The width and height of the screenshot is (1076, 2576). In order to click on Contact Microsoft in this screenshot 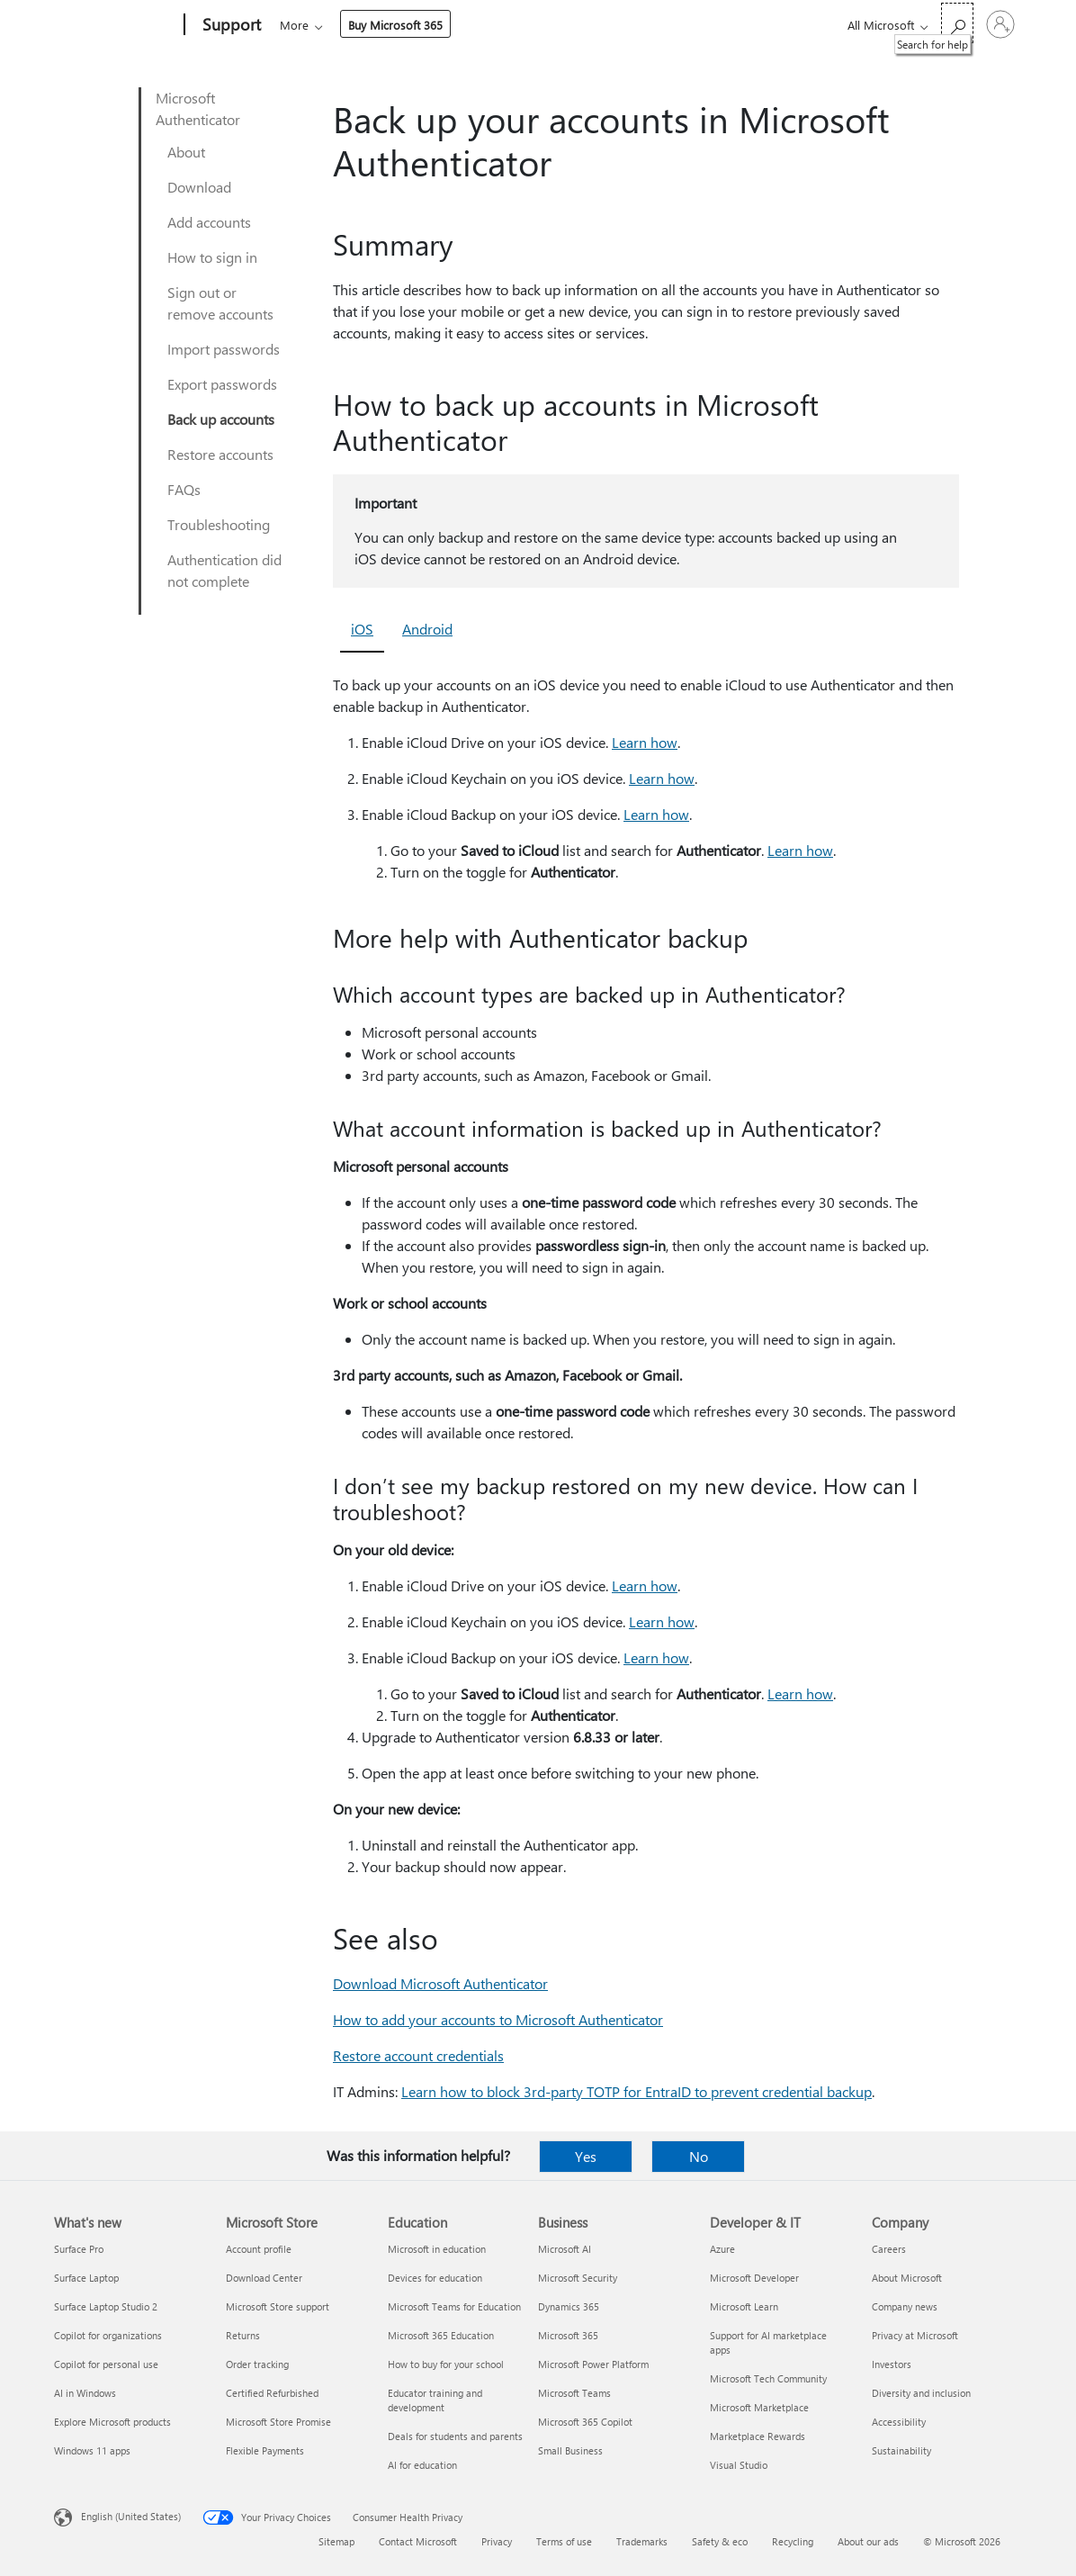, I will do `click(418, 2541)`.